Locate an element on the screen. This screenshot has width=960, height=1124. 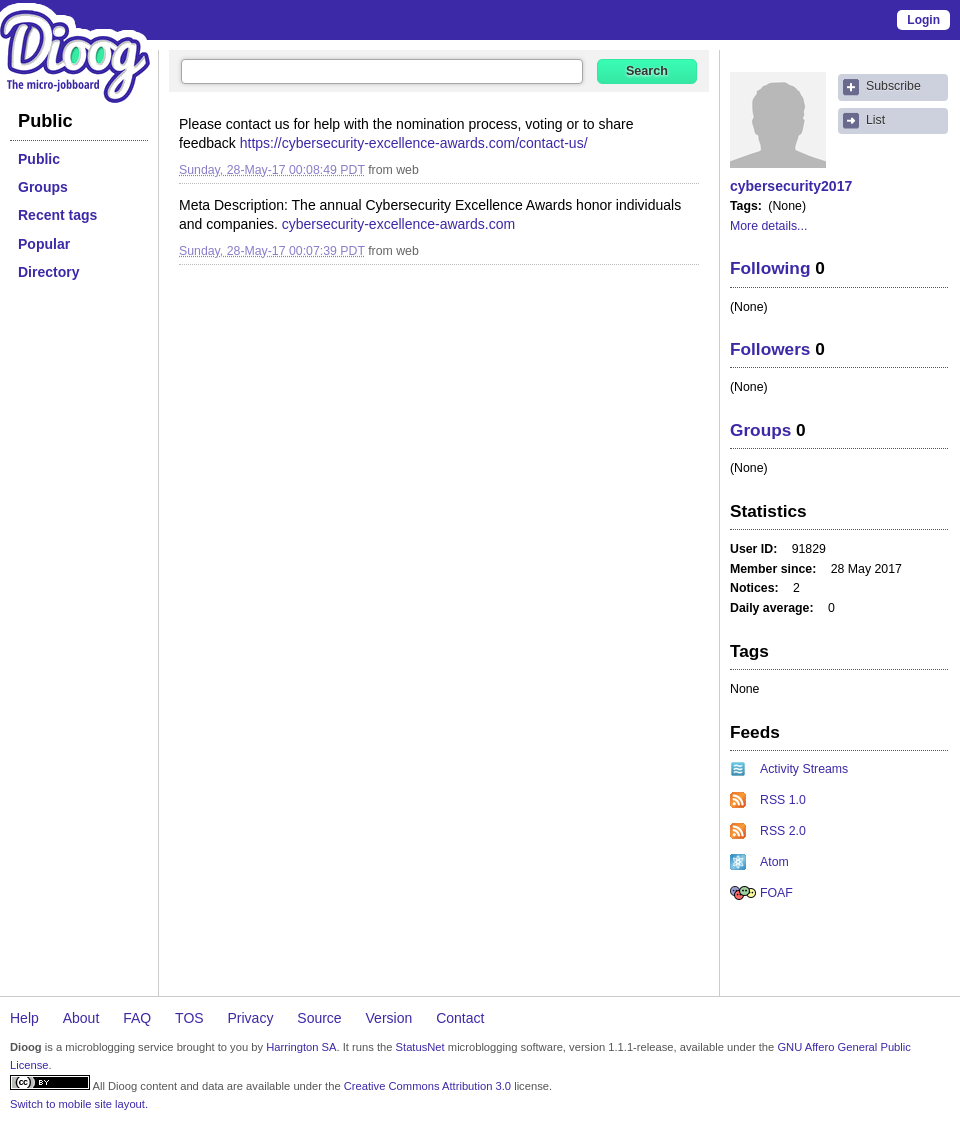
List is located at coordinates (875, 120).